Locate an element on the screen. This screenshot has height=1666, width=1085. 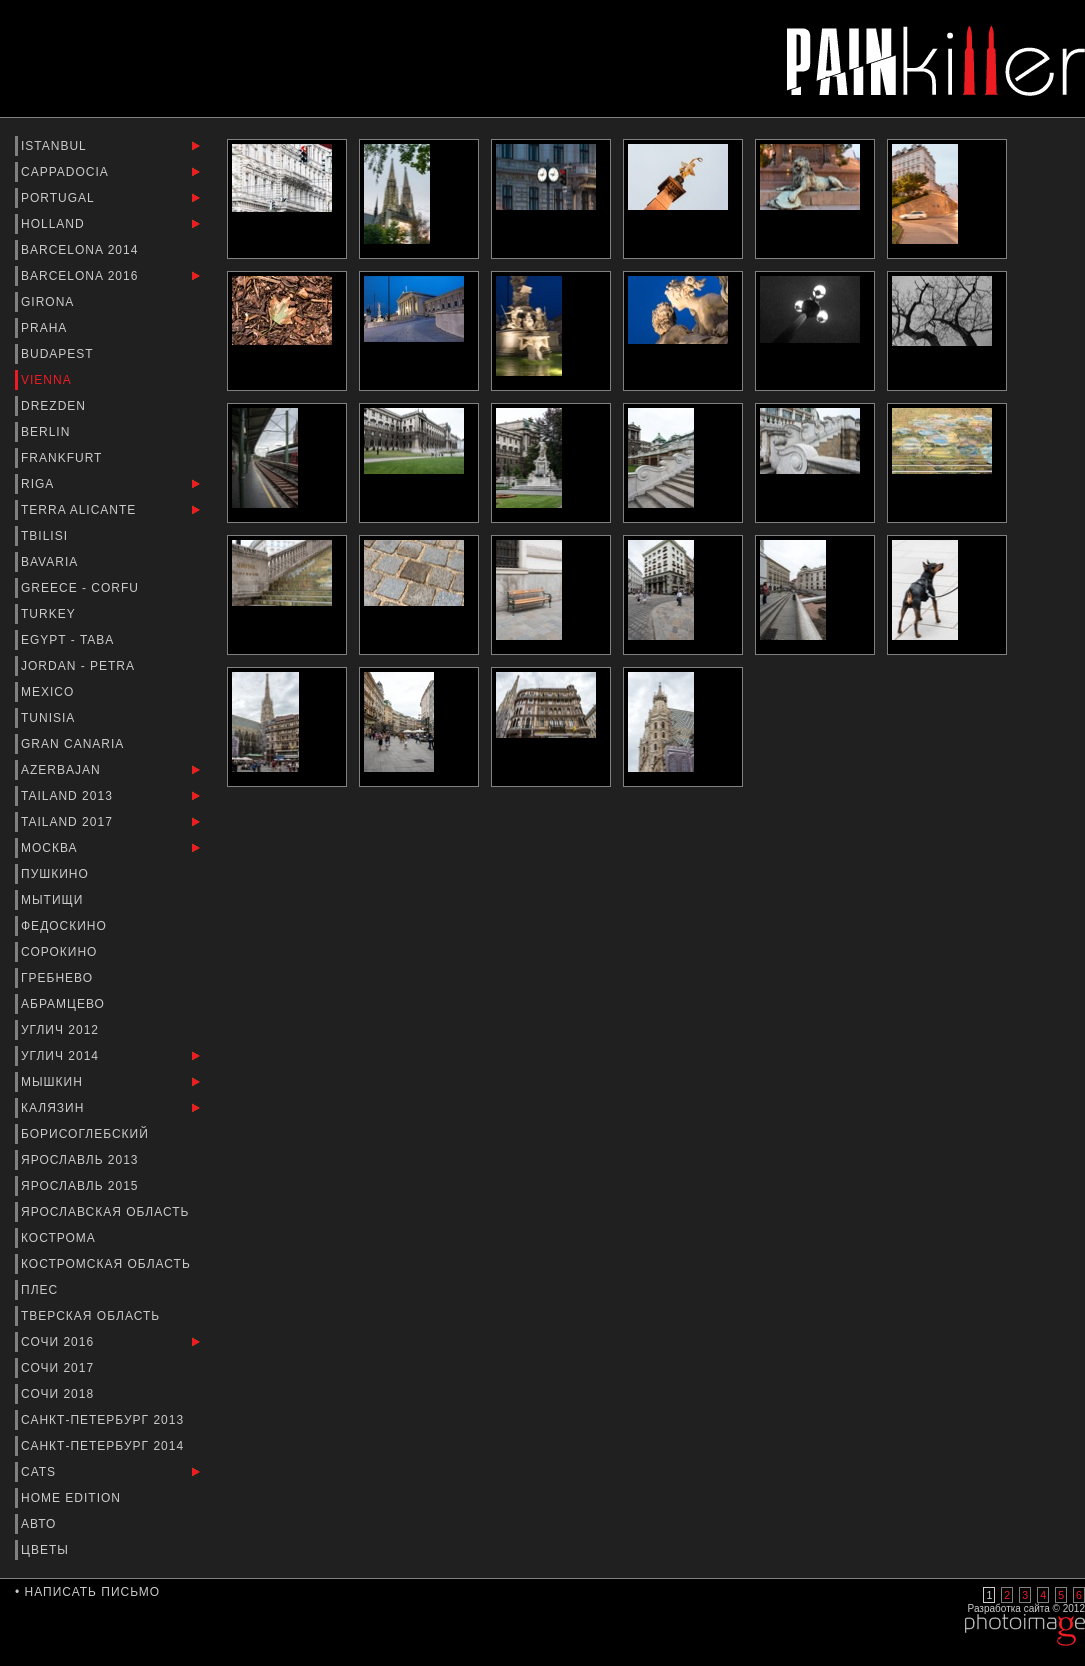
Home Edition is located at coordinates (73, 1498).